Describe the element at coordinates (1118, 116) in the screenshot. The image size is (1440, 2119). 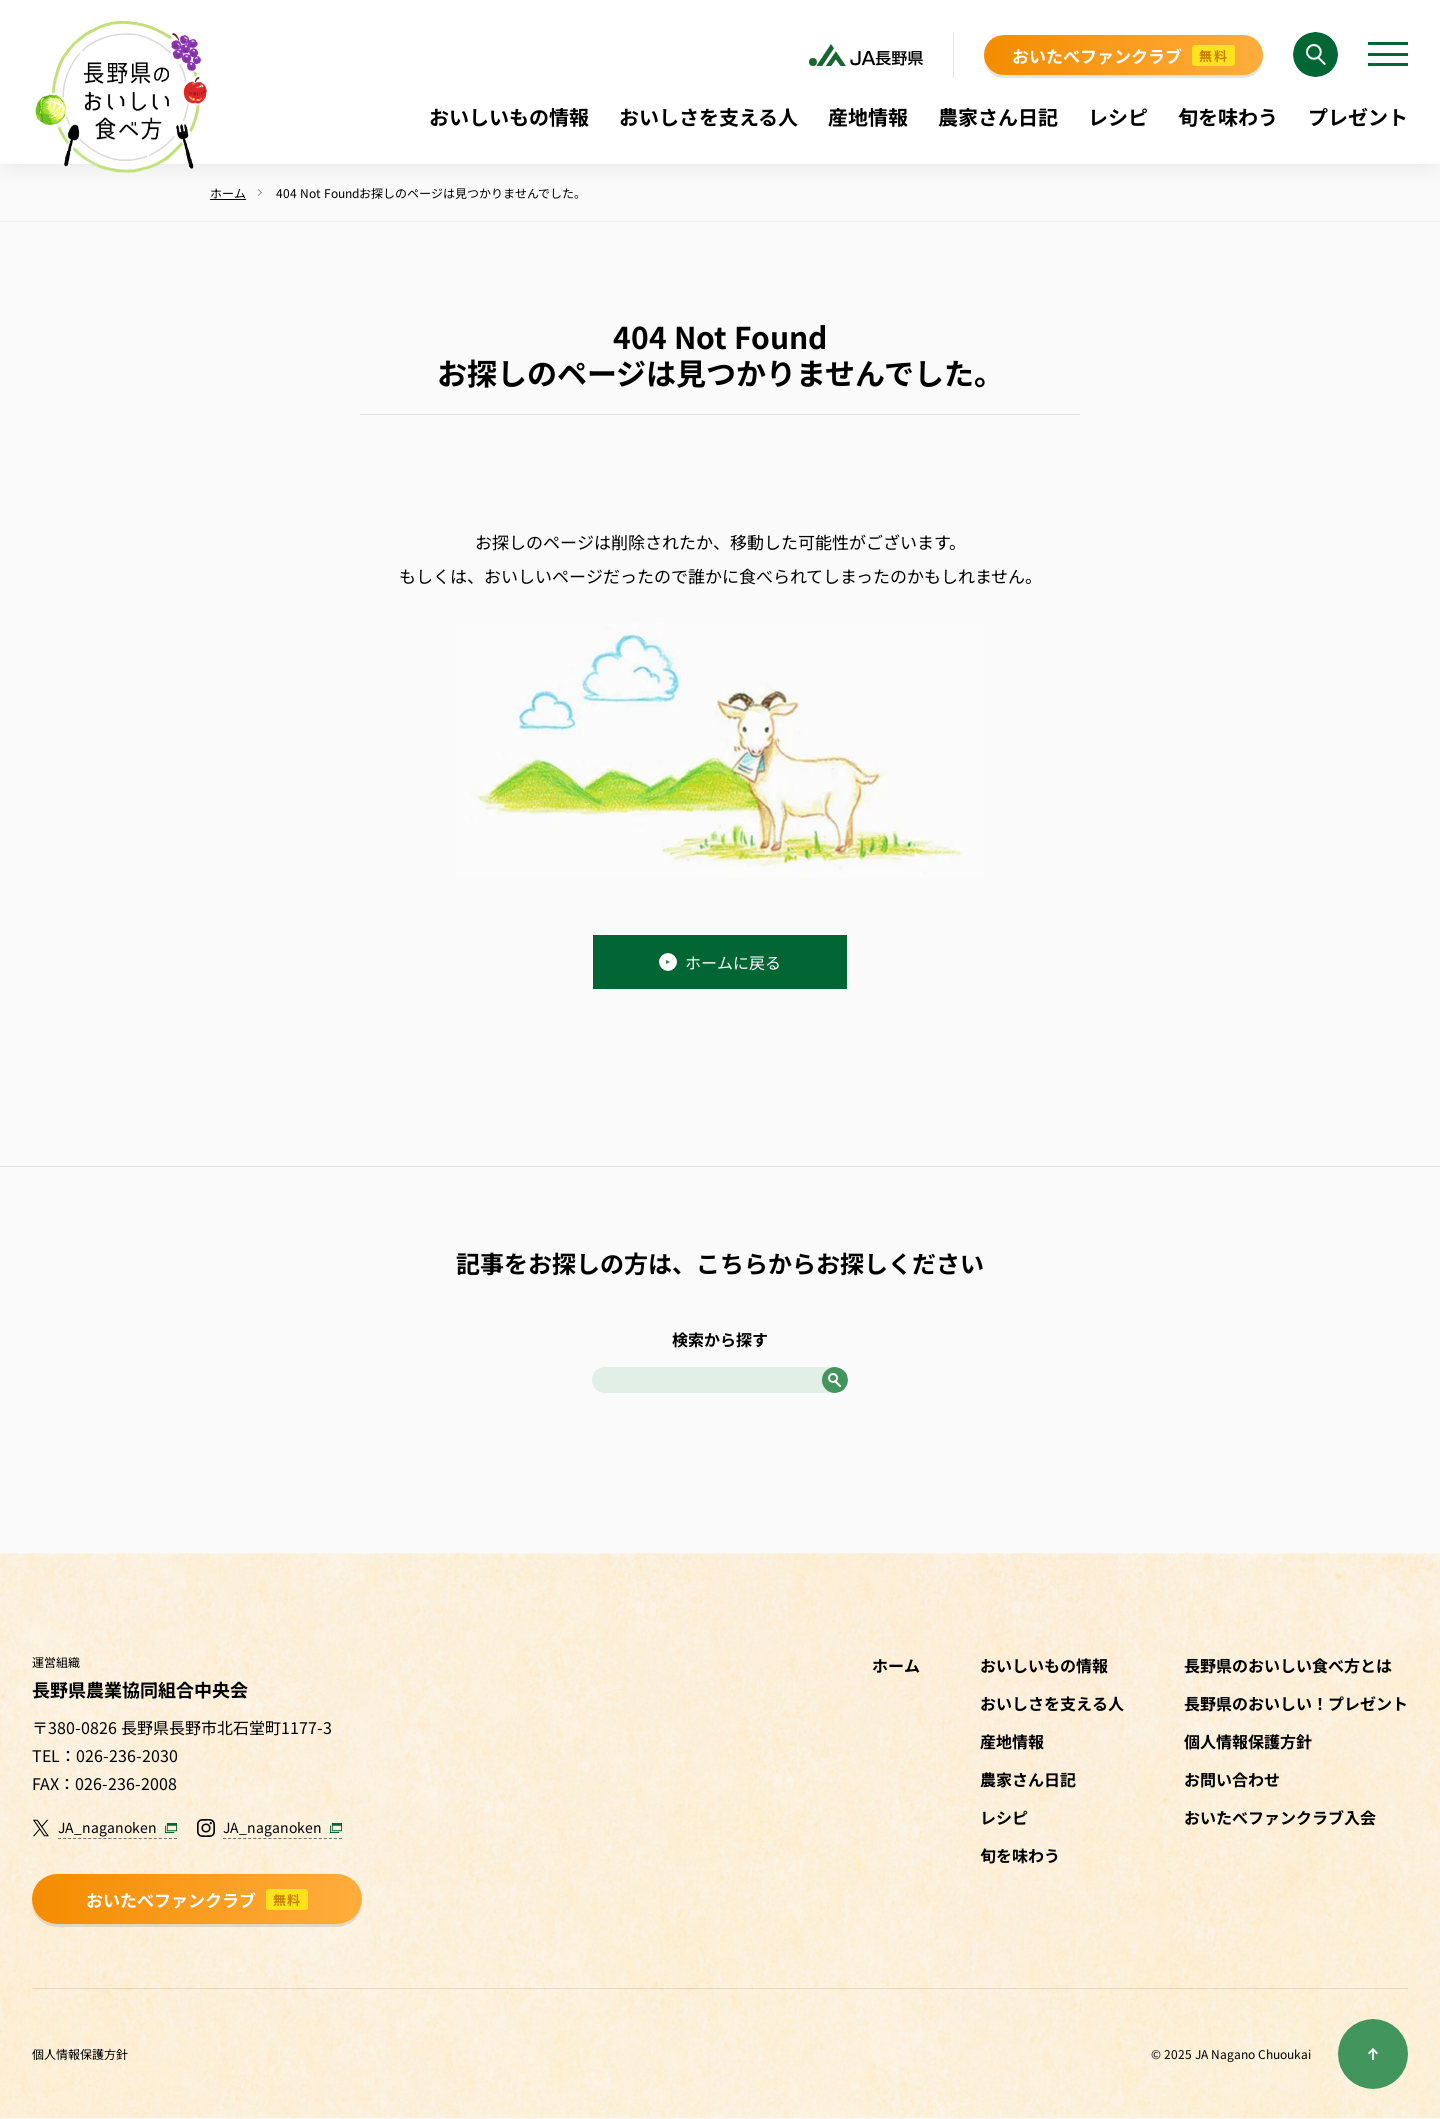
I see `レシピ [menuitem]` at that location.